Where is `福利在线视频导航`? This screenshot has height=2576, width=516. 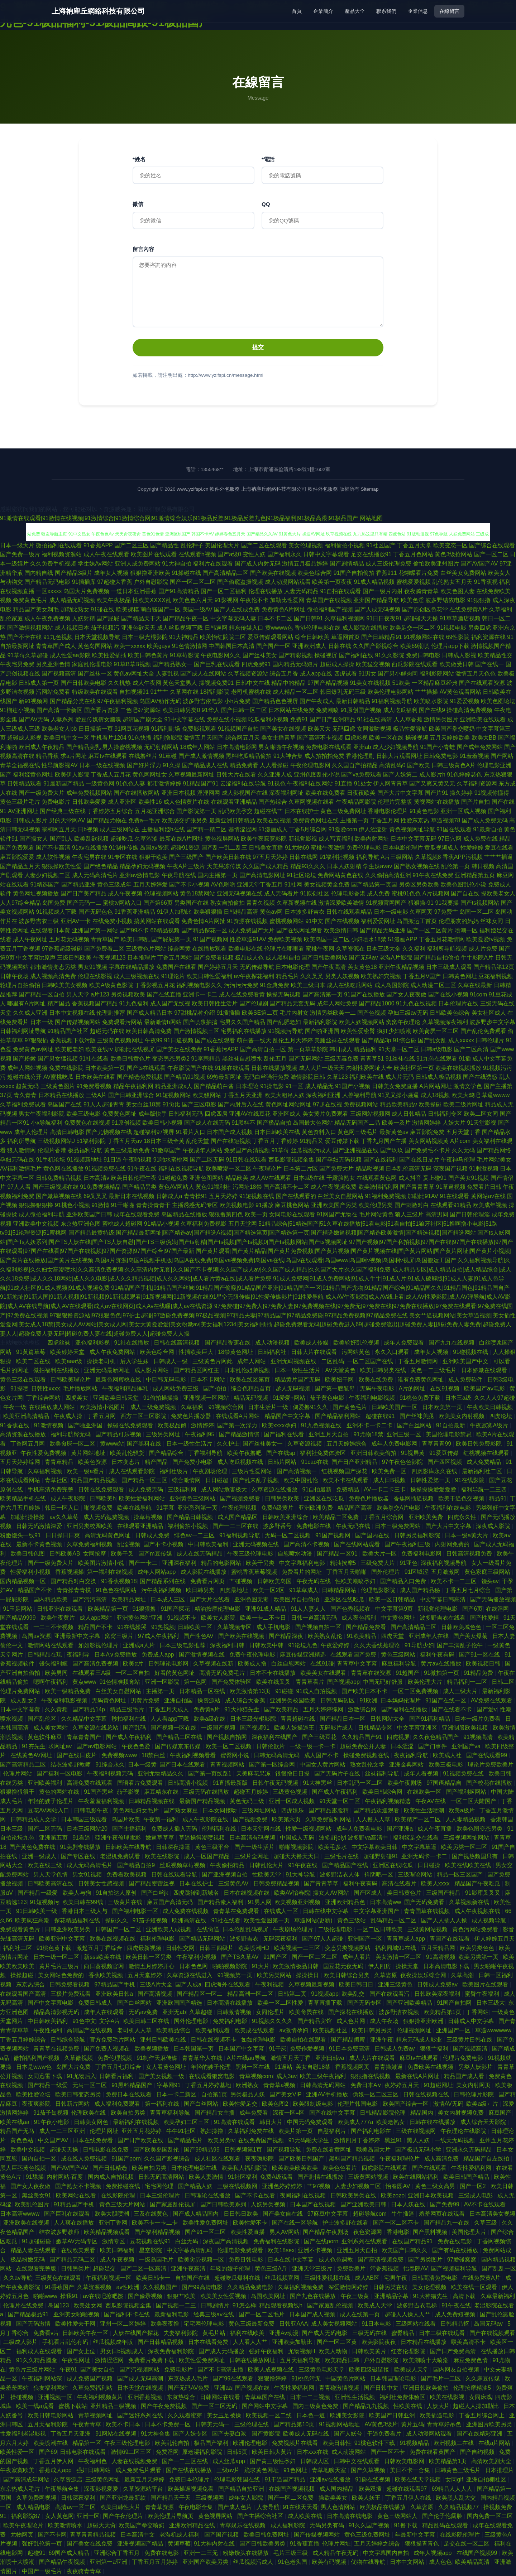 福利在线视频导航 is located at coordinates (181, 1169).